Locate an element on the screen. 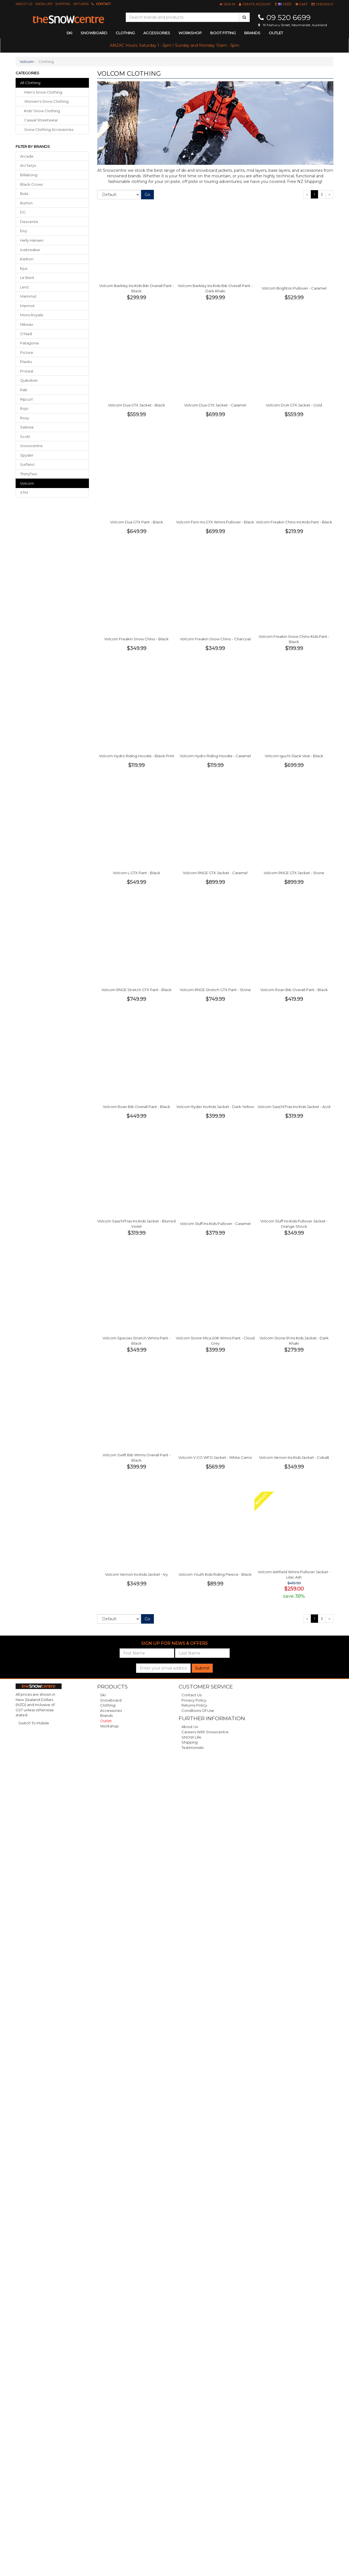 This screenshot has width=349, height=2576. Switch To Mobile is located at coordinates (33, 1723).